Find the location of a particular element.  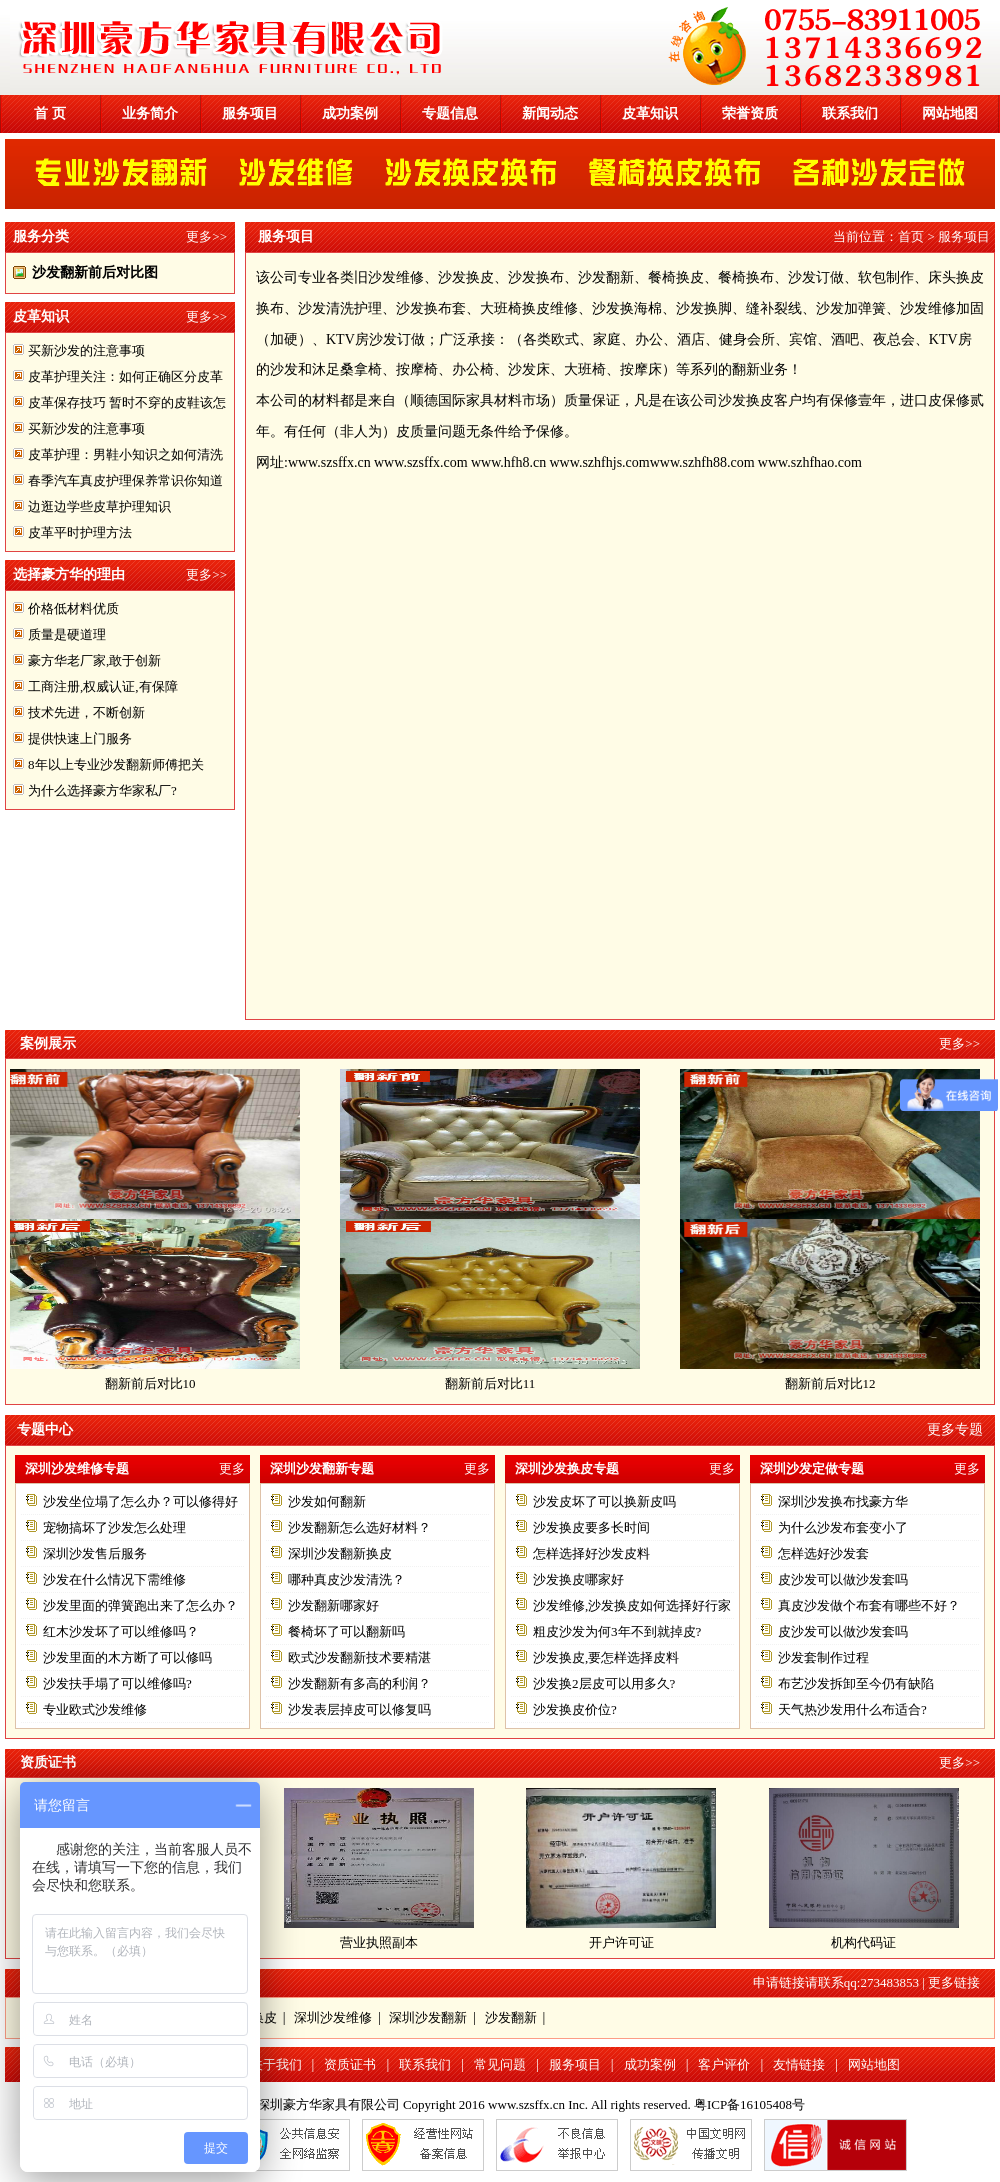

新闻动态 is located at coordinates (550, 113).